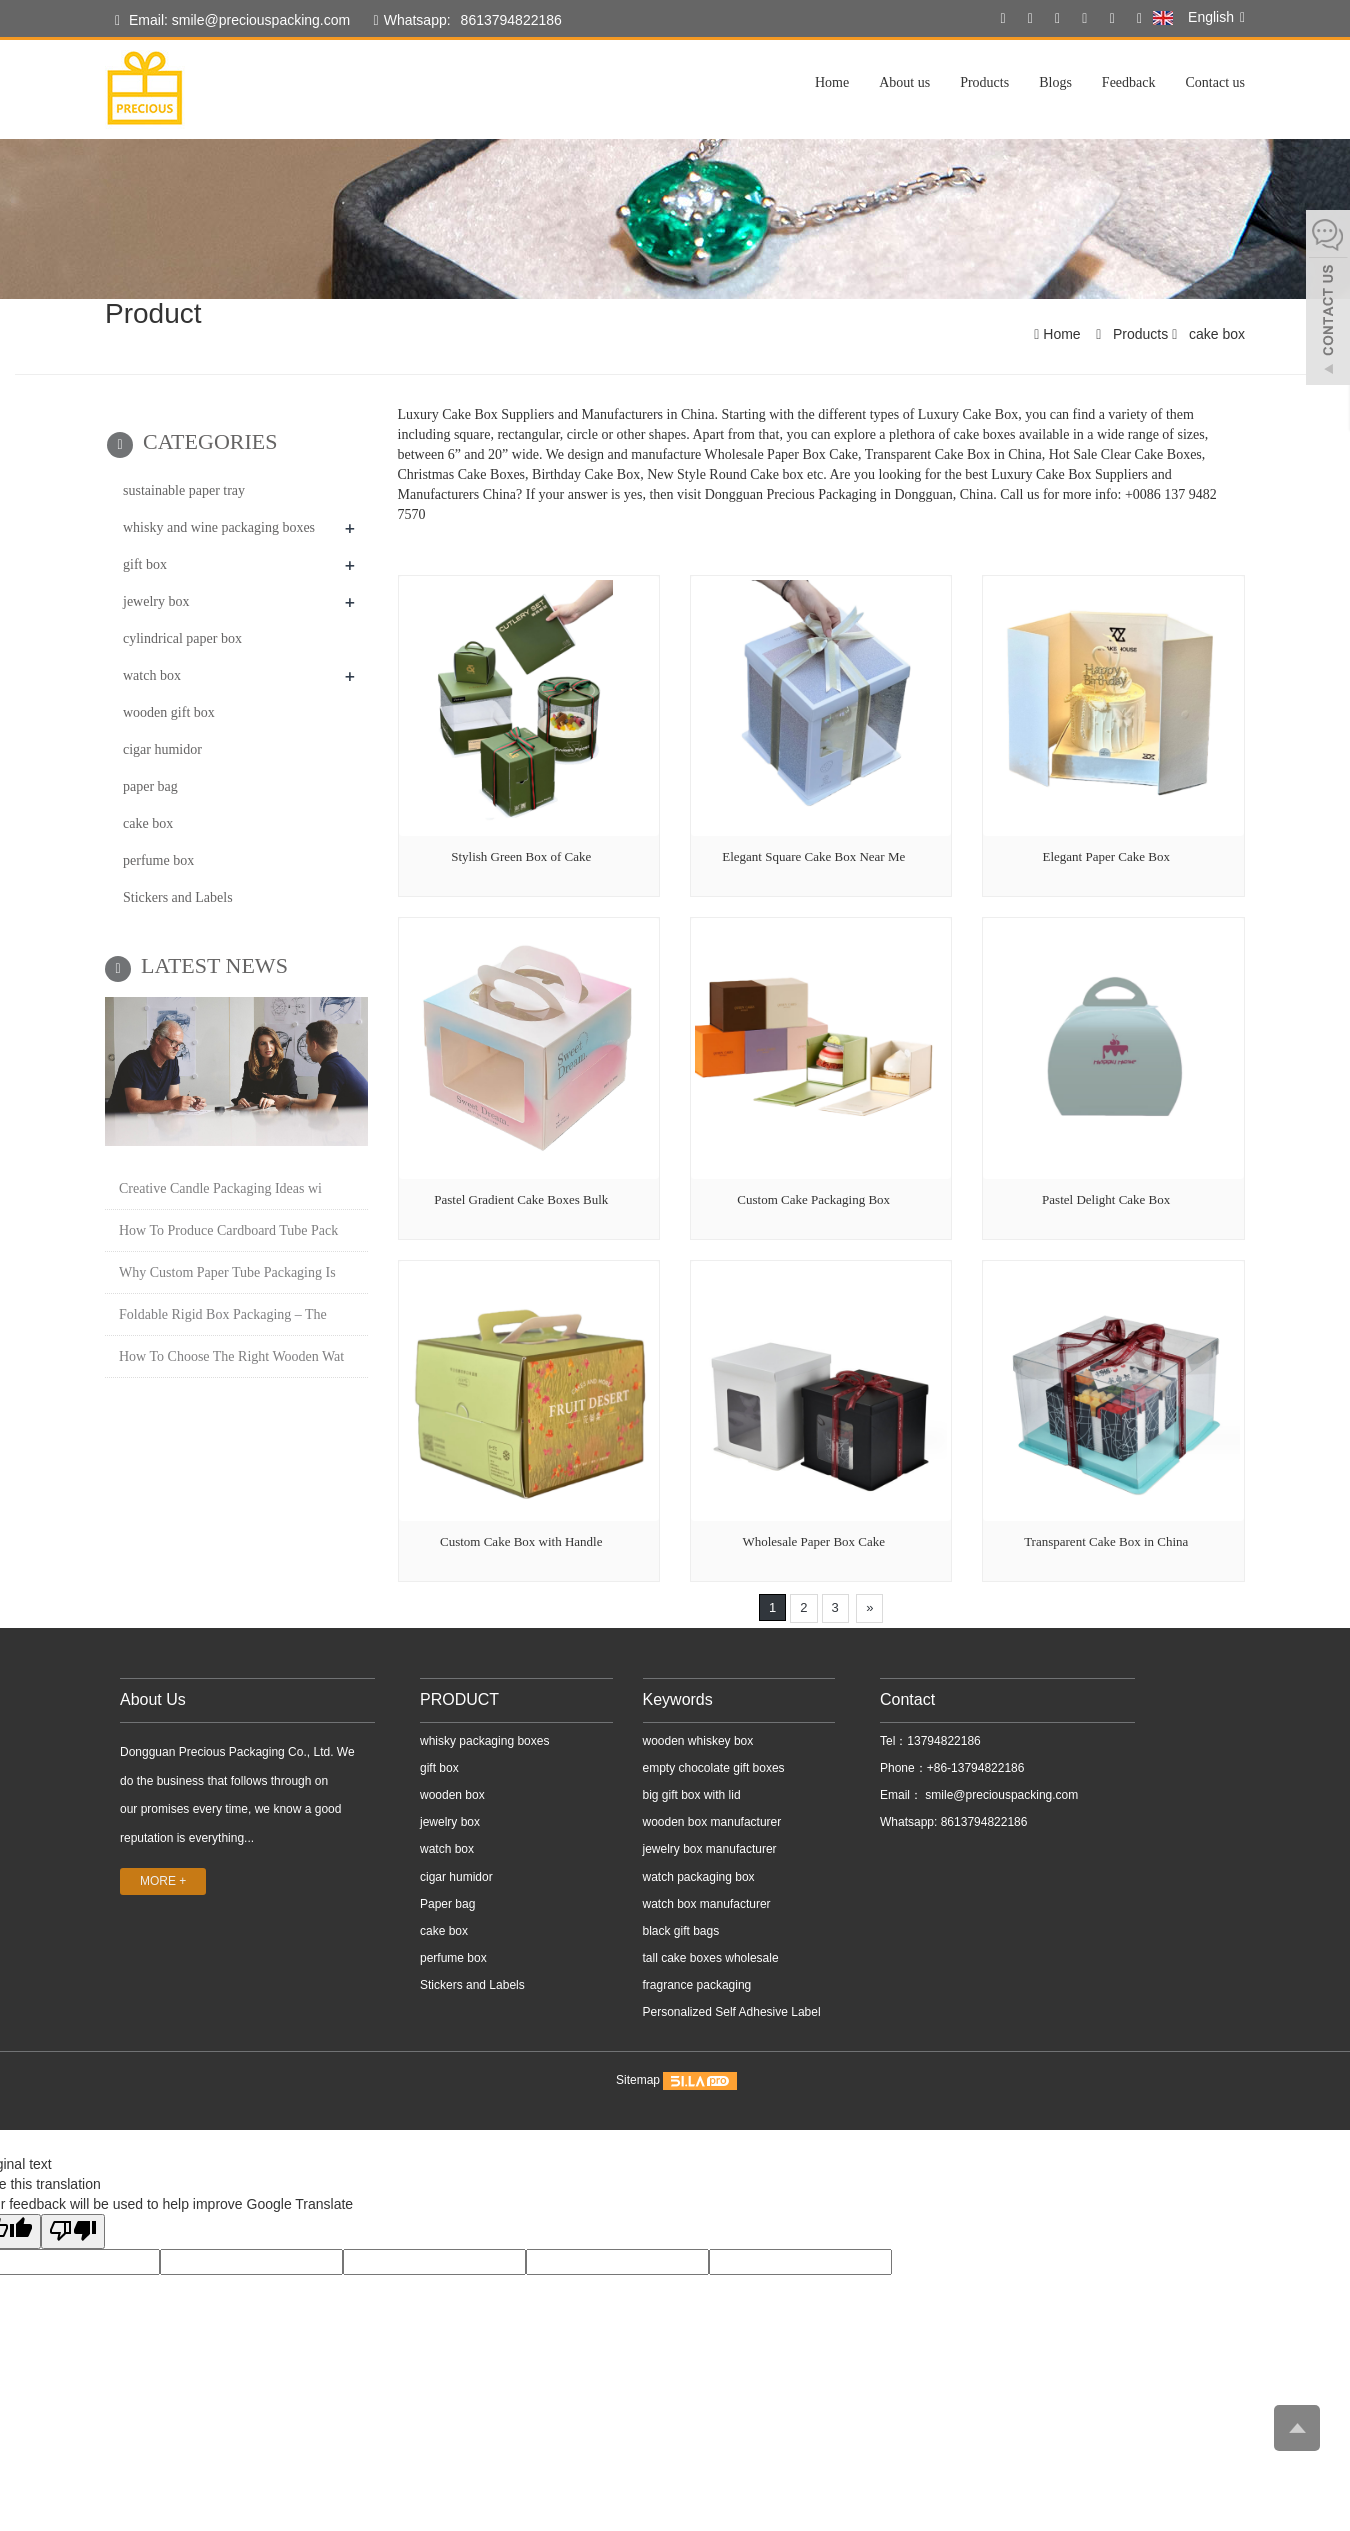 Image resolution: width=1350 pixels, height=2531 pixels. I want to click on big gift box with lid, so click(692, 1795).